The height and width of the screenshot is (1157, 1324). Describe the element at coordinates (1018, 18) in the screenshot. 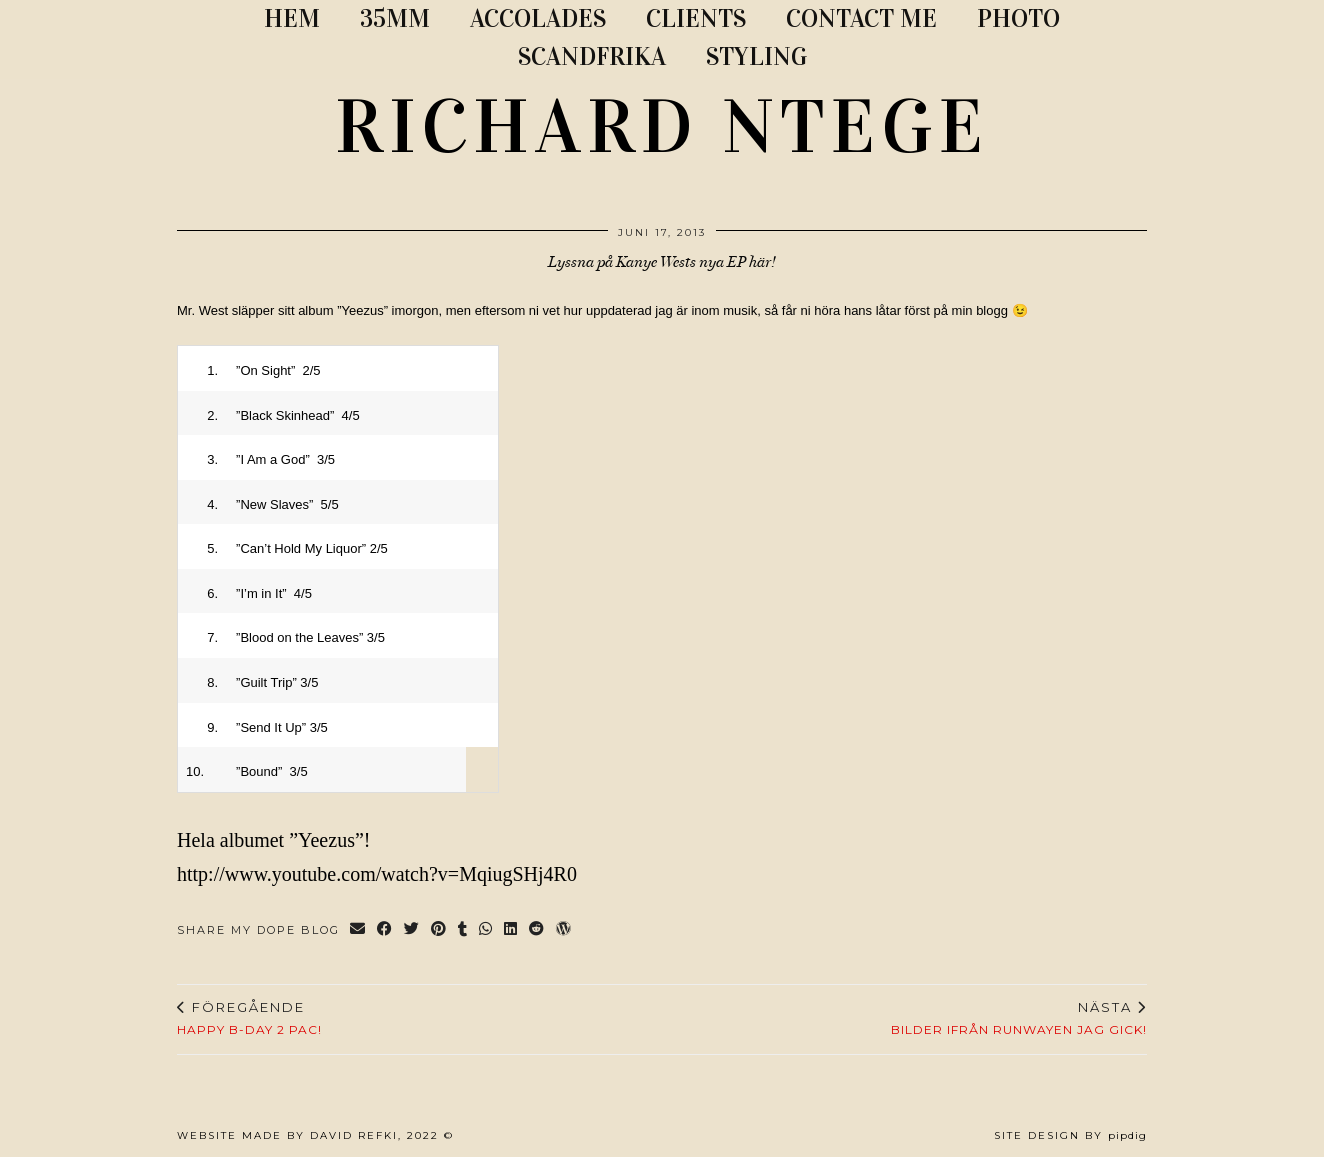

I see `PHOTO` at that location.